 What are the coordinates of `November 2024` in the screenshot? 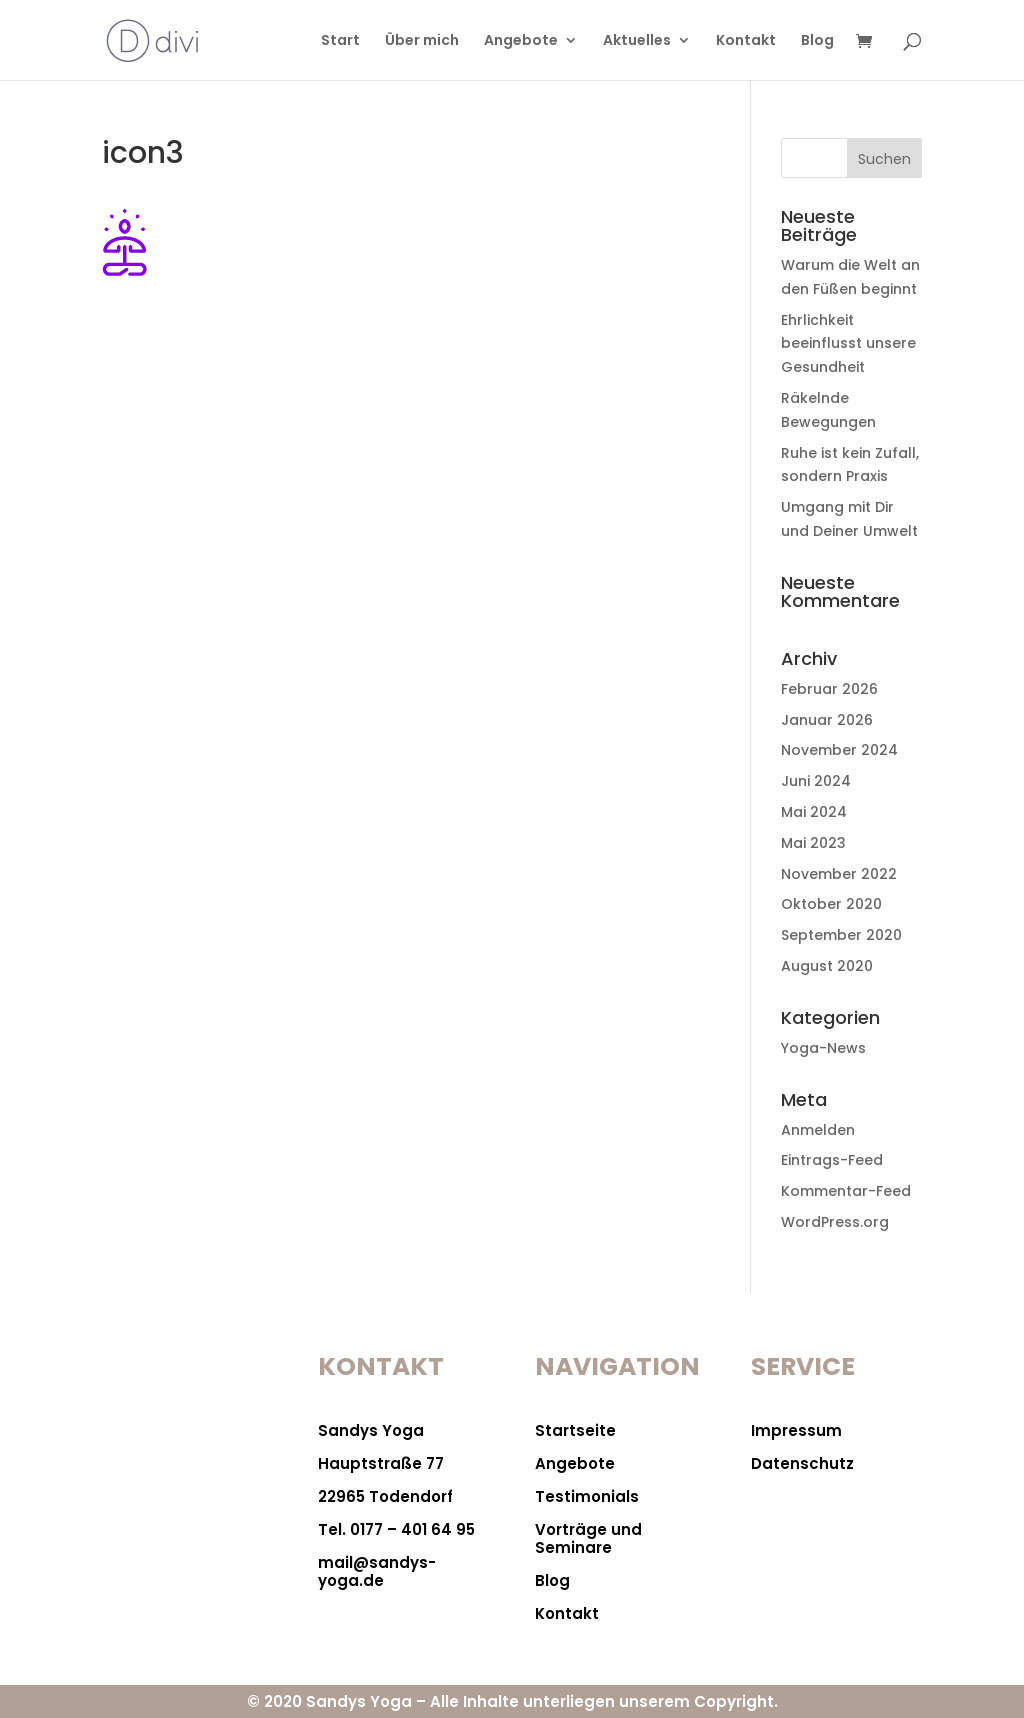 It's located at (839, 750).